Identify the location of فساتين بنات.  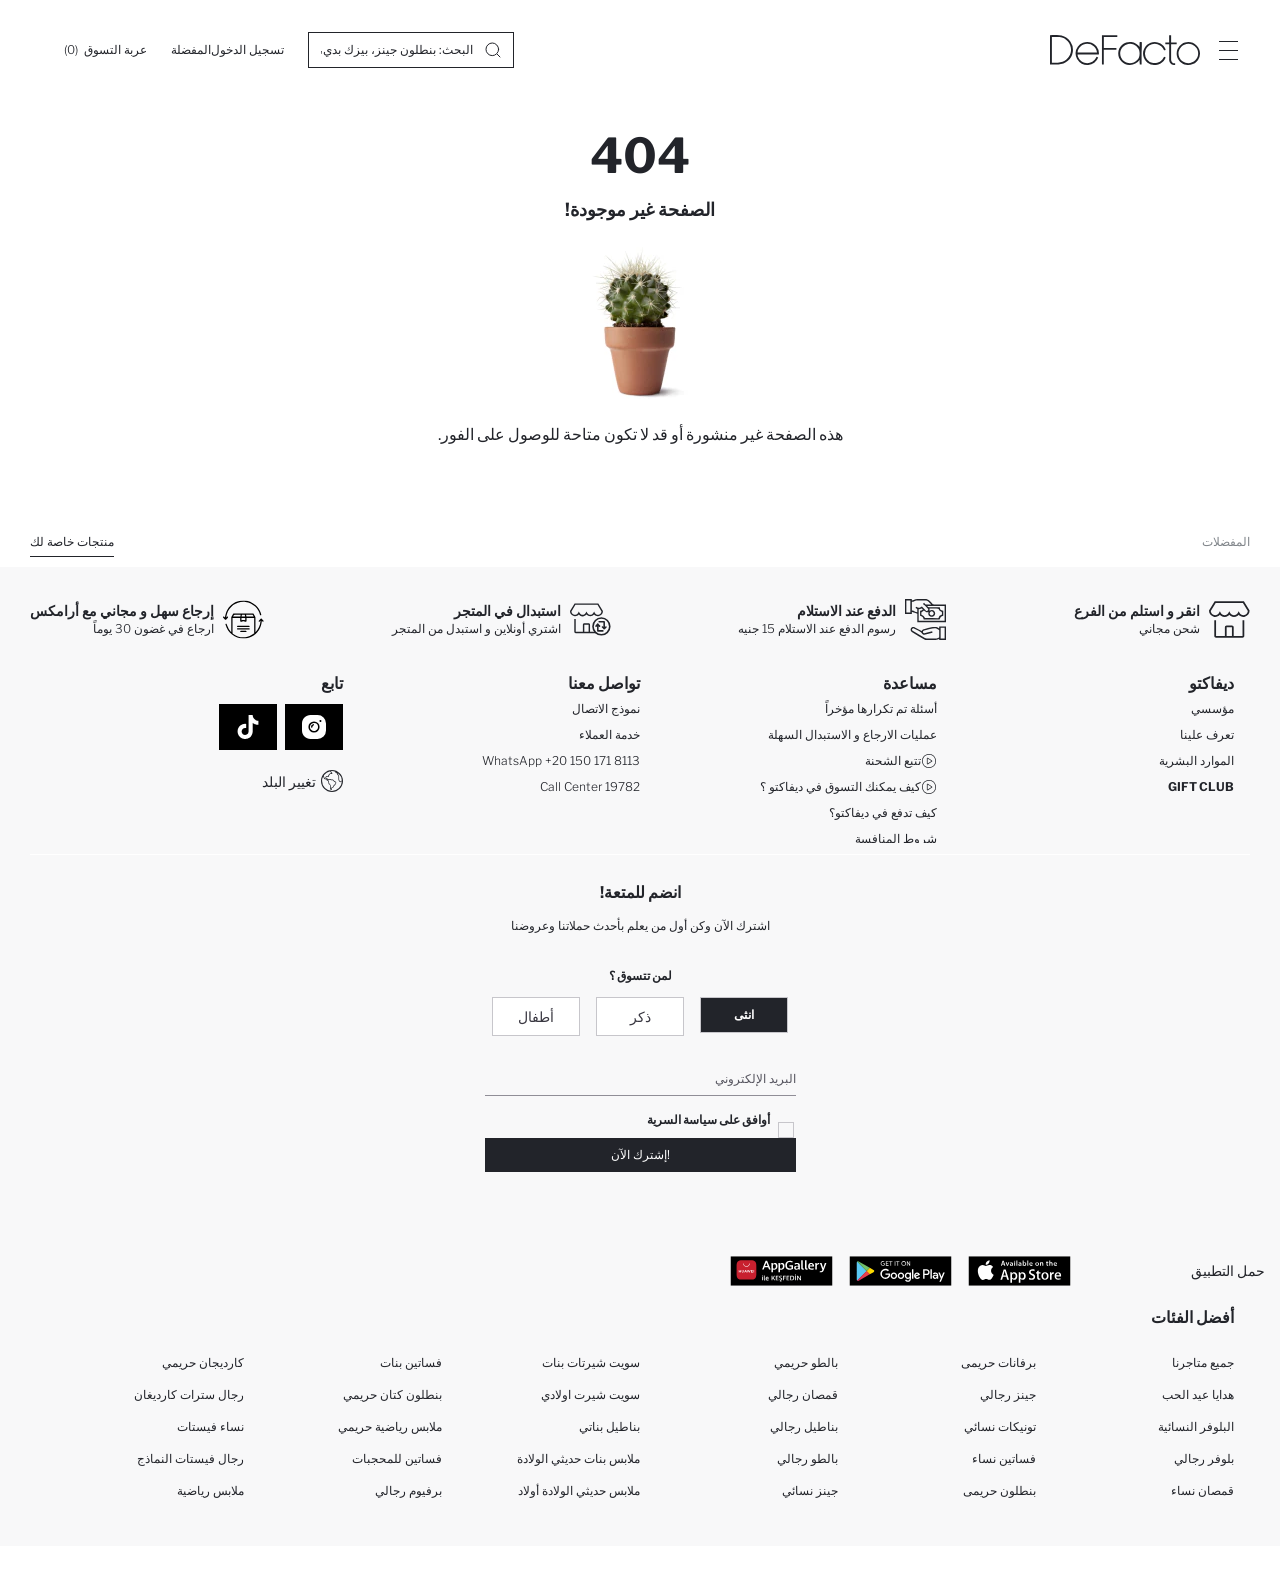
(411, 1369).